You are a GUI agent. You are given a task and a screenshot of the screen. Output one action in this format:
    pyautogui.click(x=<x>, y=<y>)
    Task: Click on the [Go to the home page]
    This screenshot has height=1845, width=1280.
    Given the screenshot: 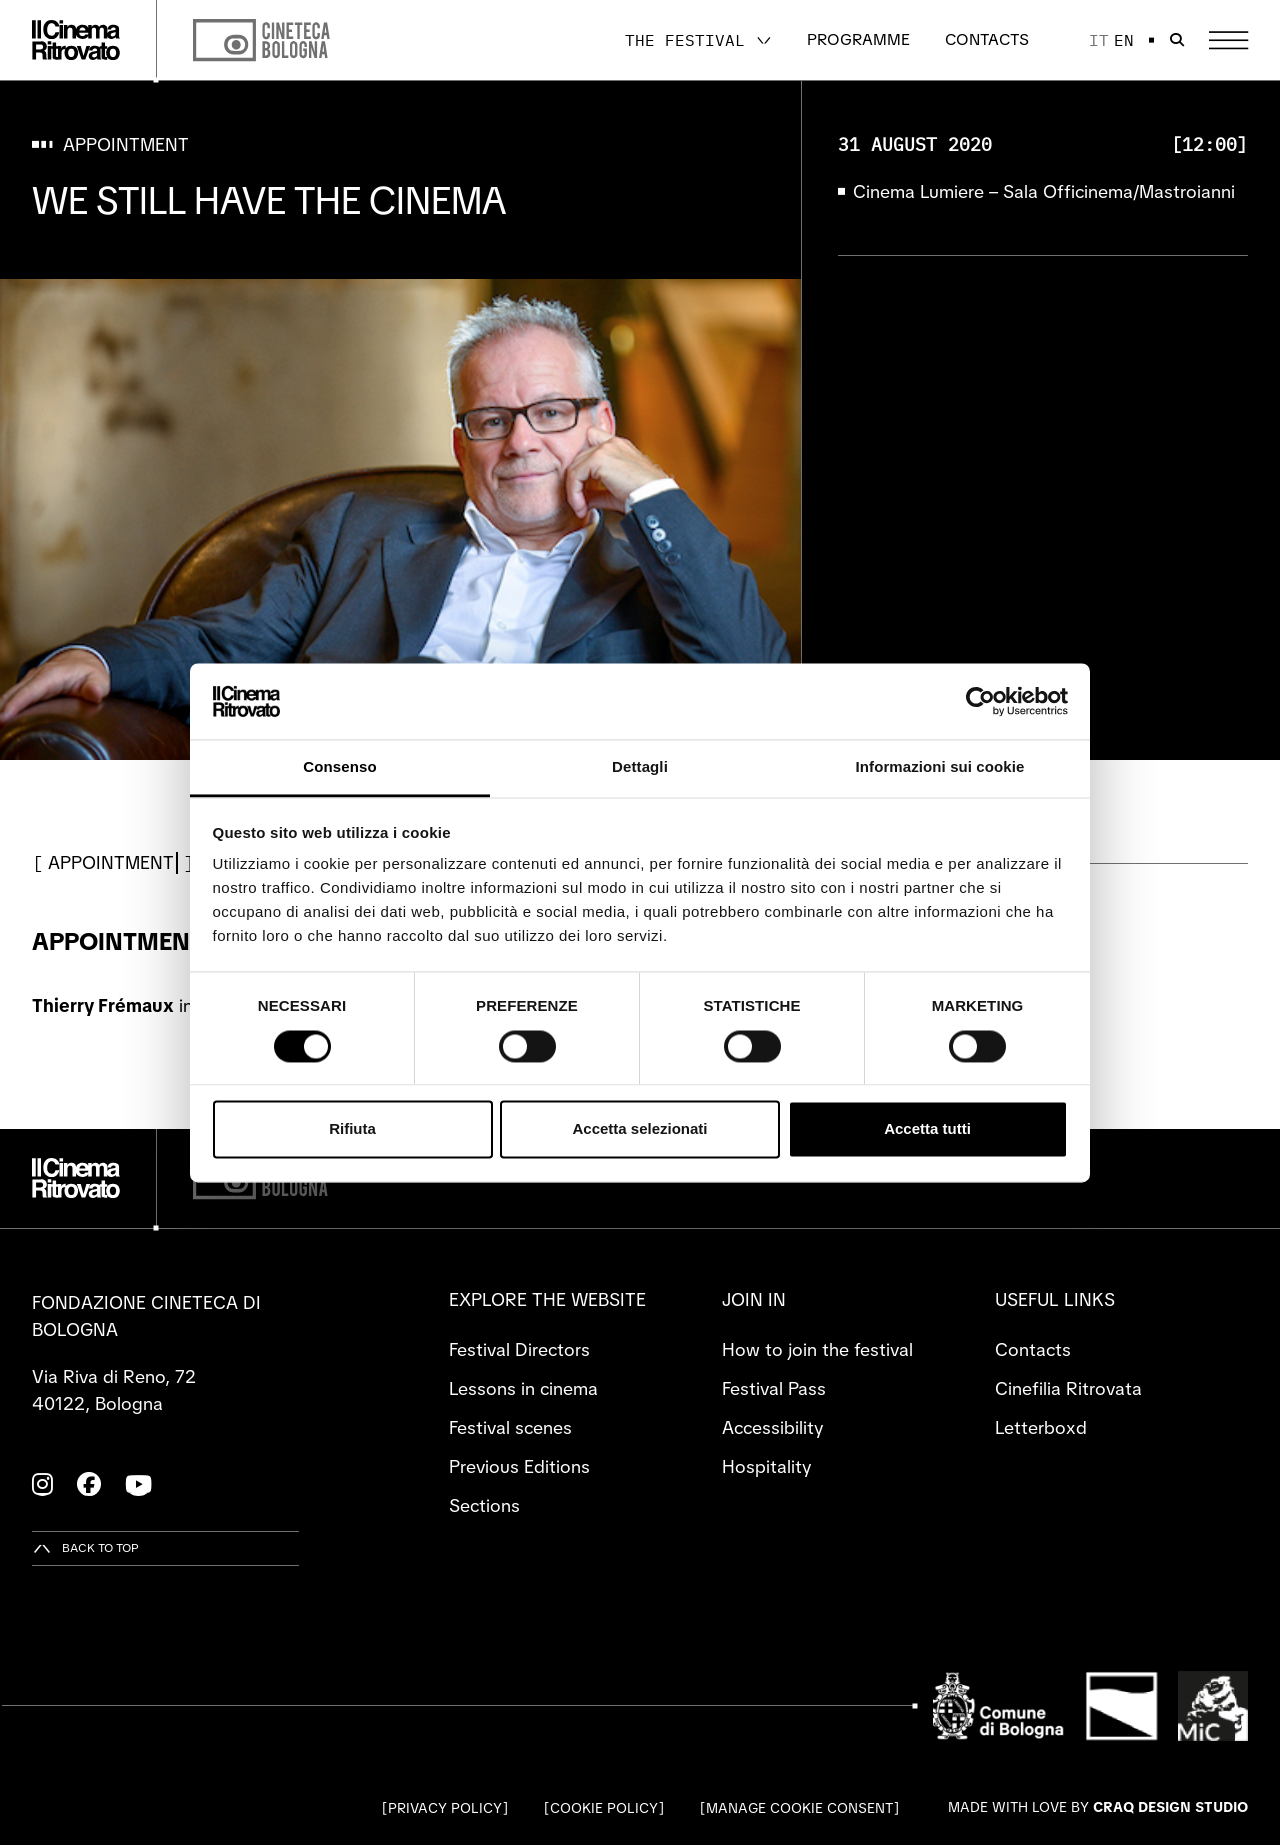 What is the action you would take?
    pyautogui.click(x=76, y=40)
    